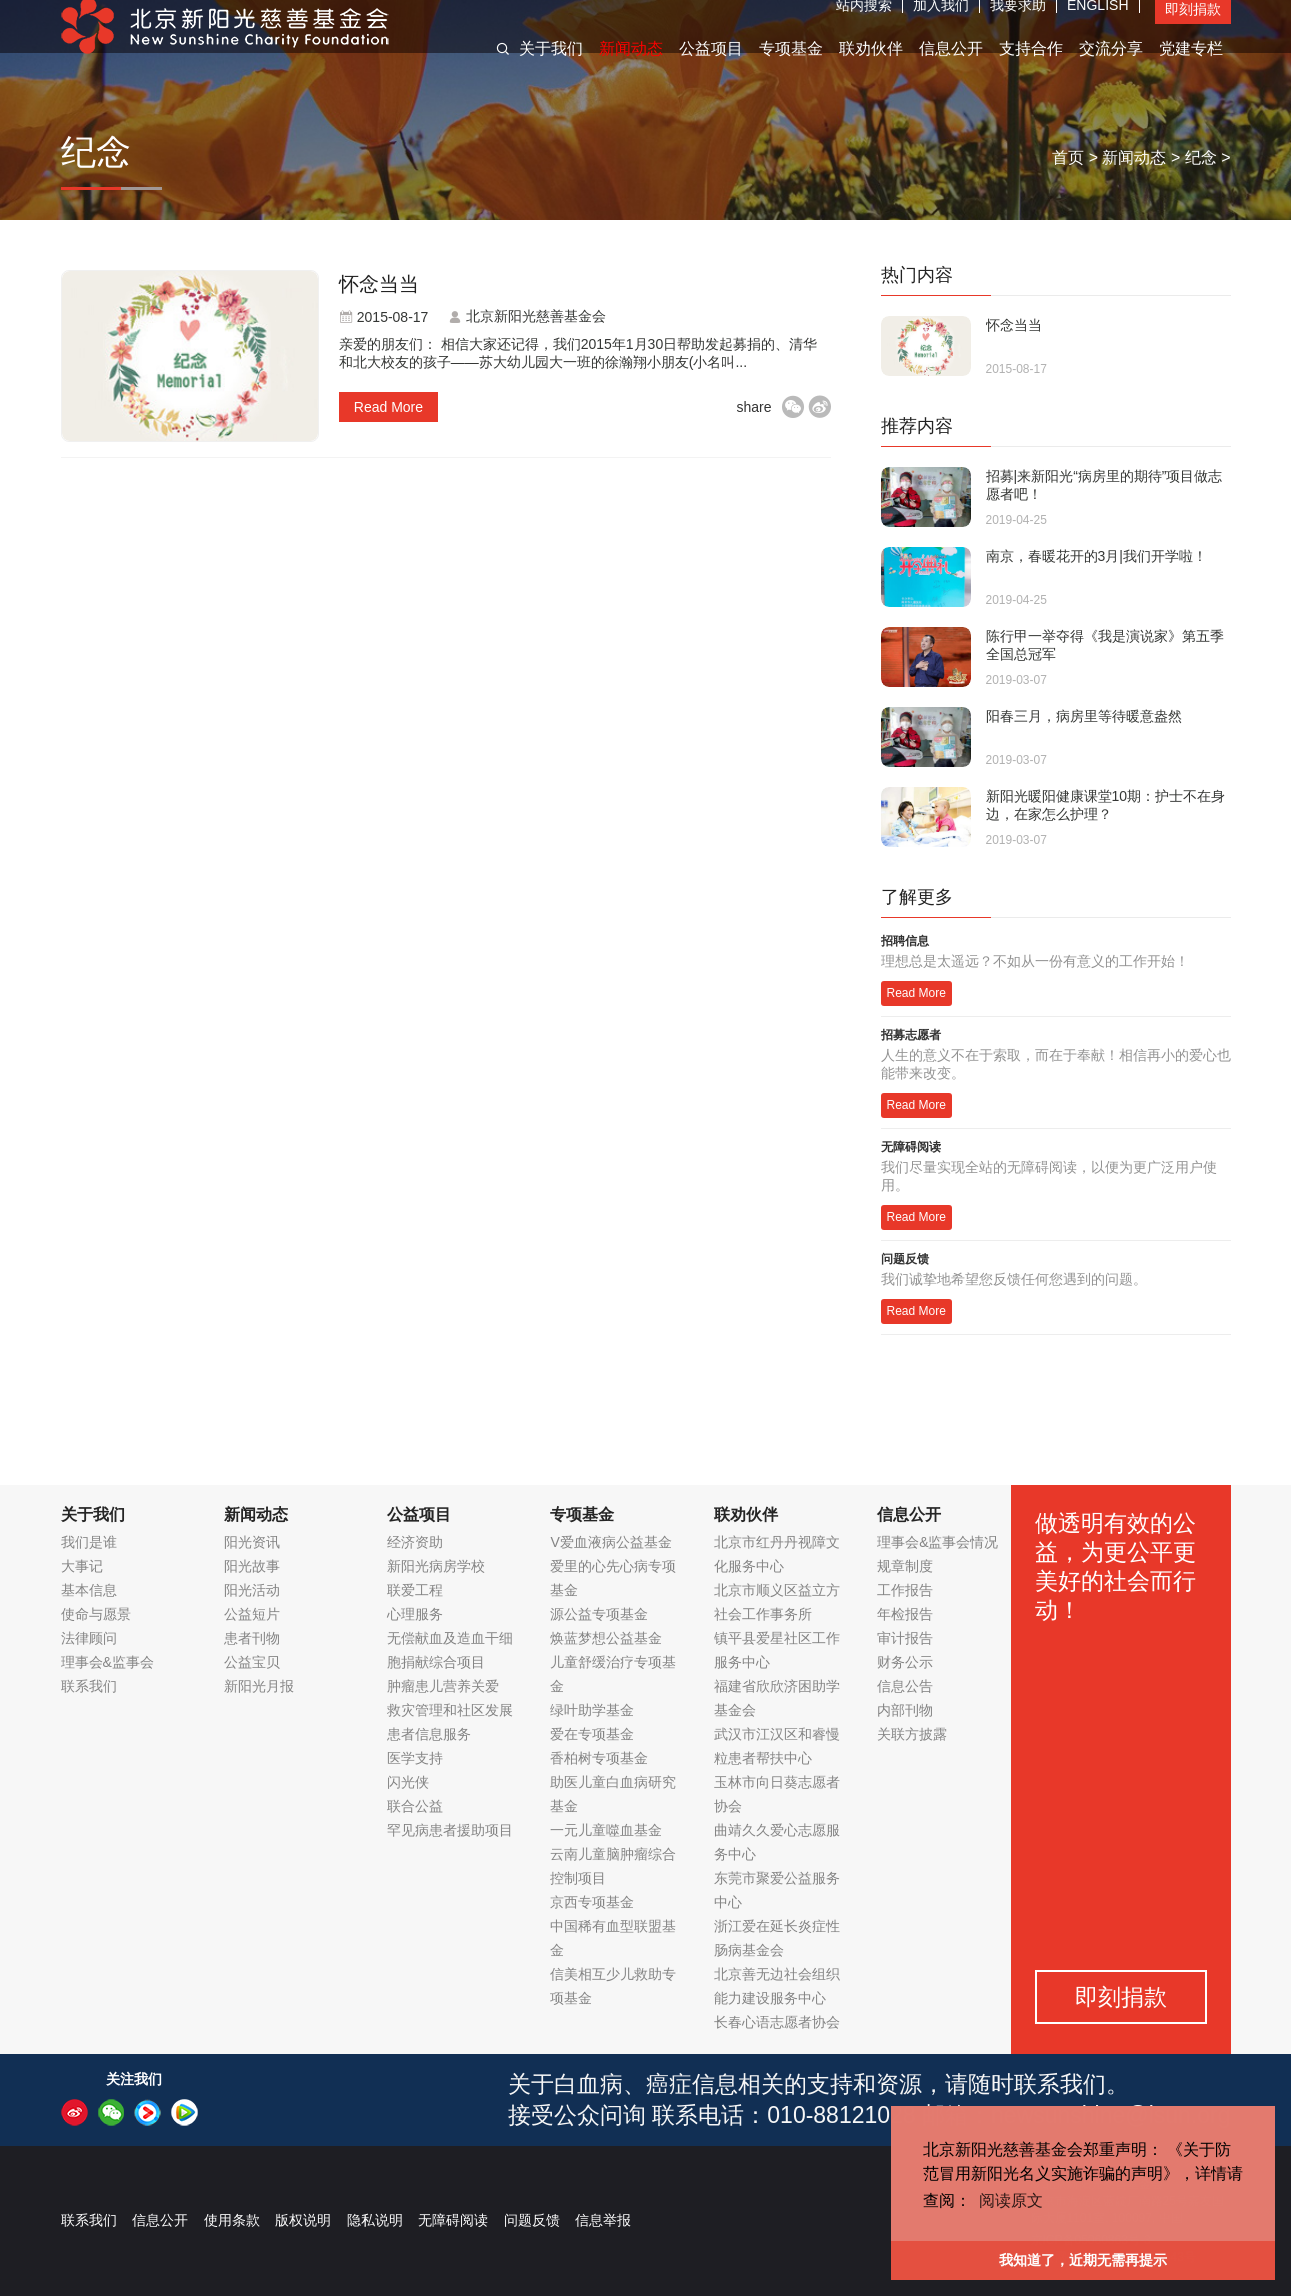 This screenshot has height=2296, width=1291. What do you see at coordinates (252, 1542) in the screenshot?
I see `阳光资讯` at bounding box center [252, 1542].